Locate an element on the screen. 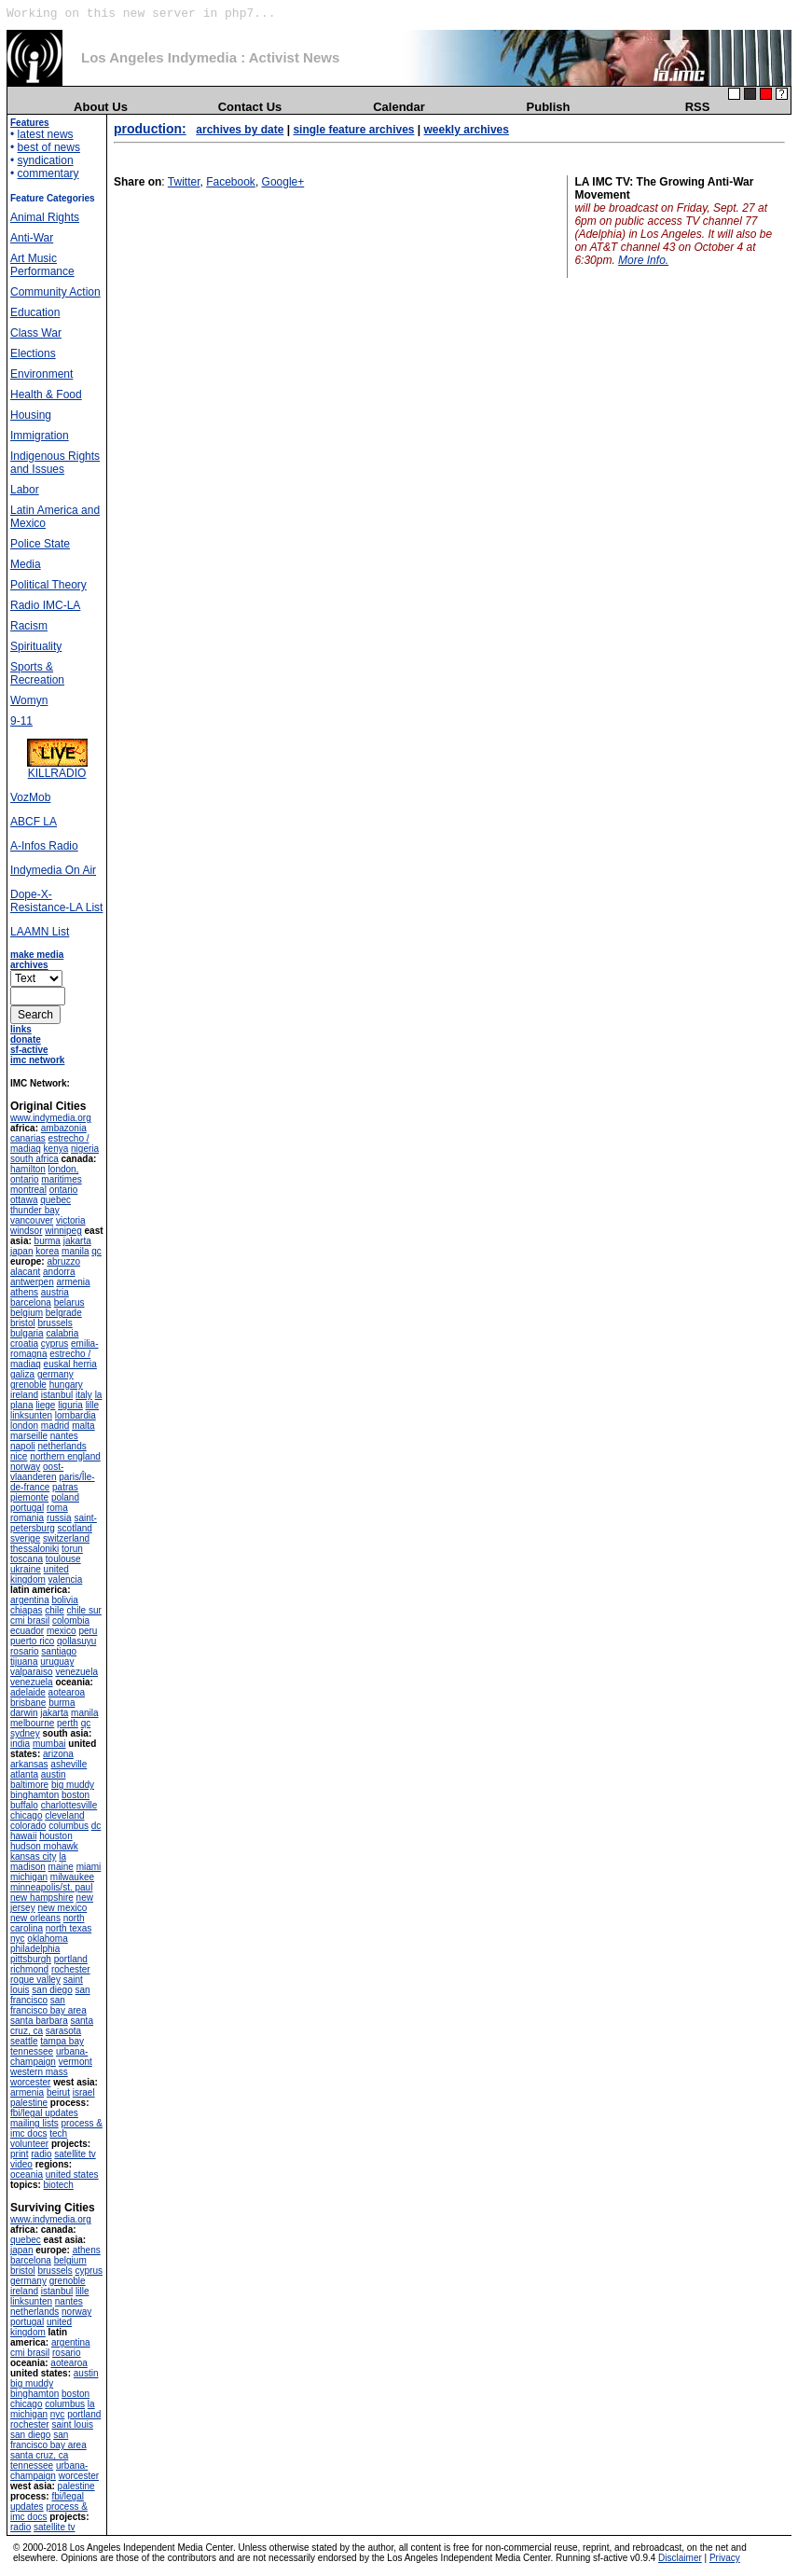 The width and height of the screenshot is (798, 2576). kansas city is located at coordinates (33, 1856).